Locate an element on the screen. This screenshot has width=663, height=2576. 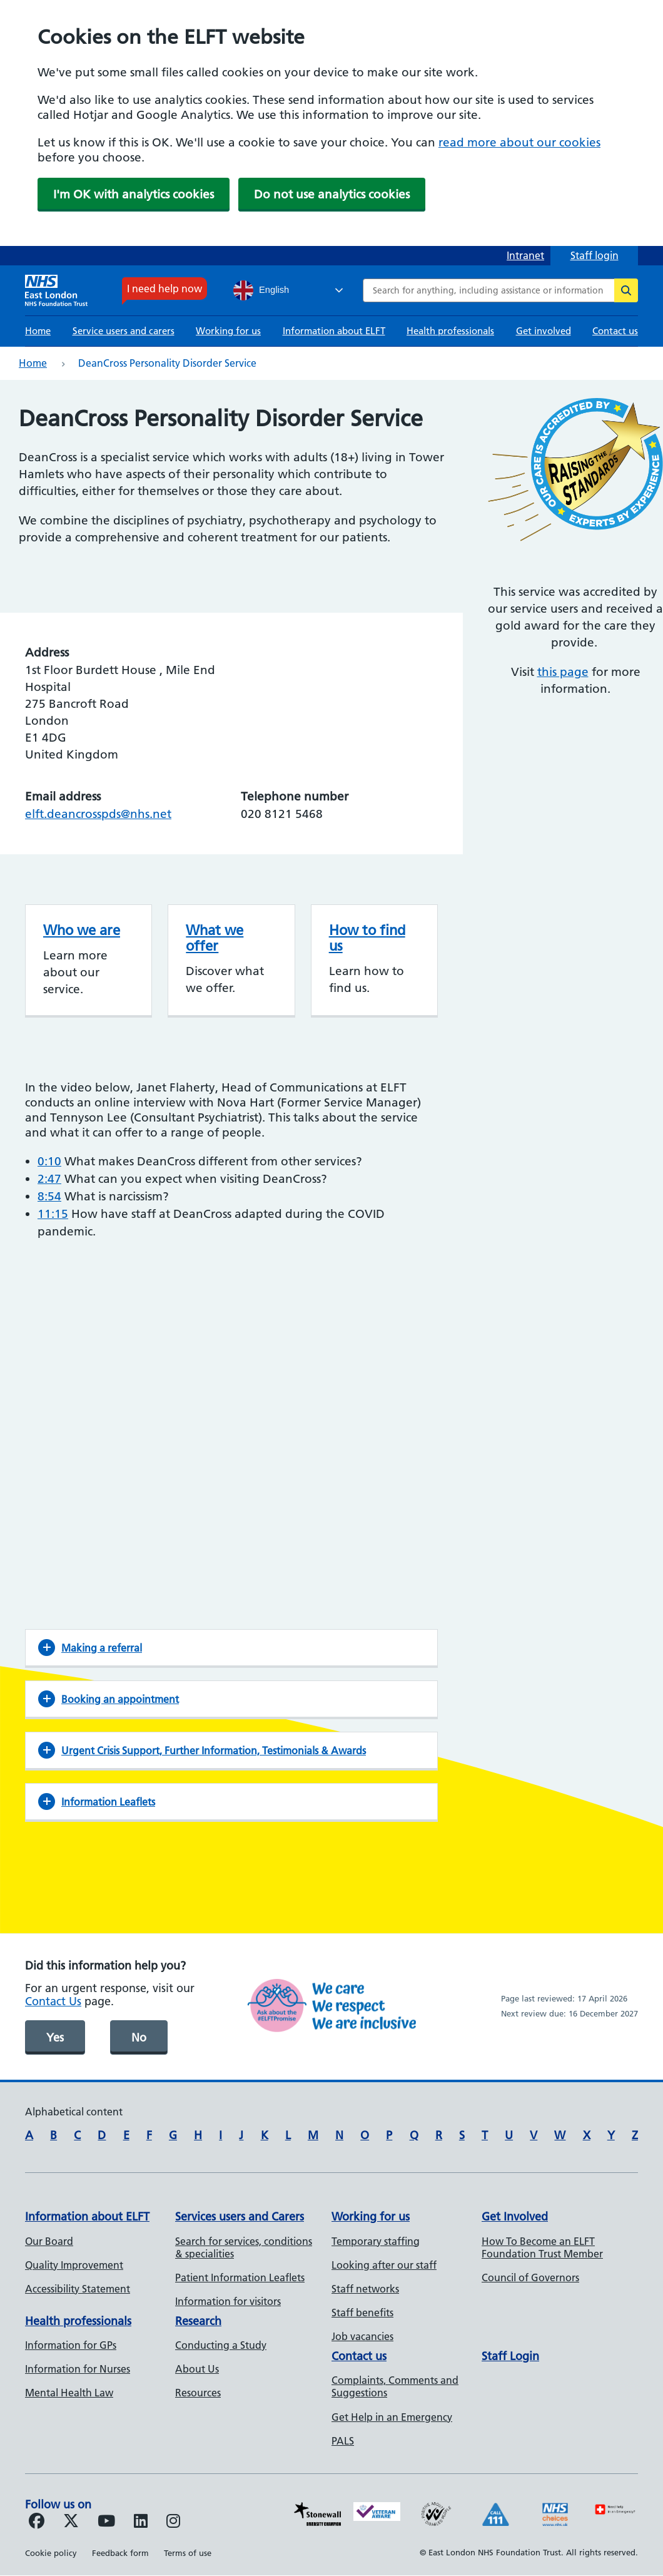
Information for GPs is located at coordinates (70, 2345).